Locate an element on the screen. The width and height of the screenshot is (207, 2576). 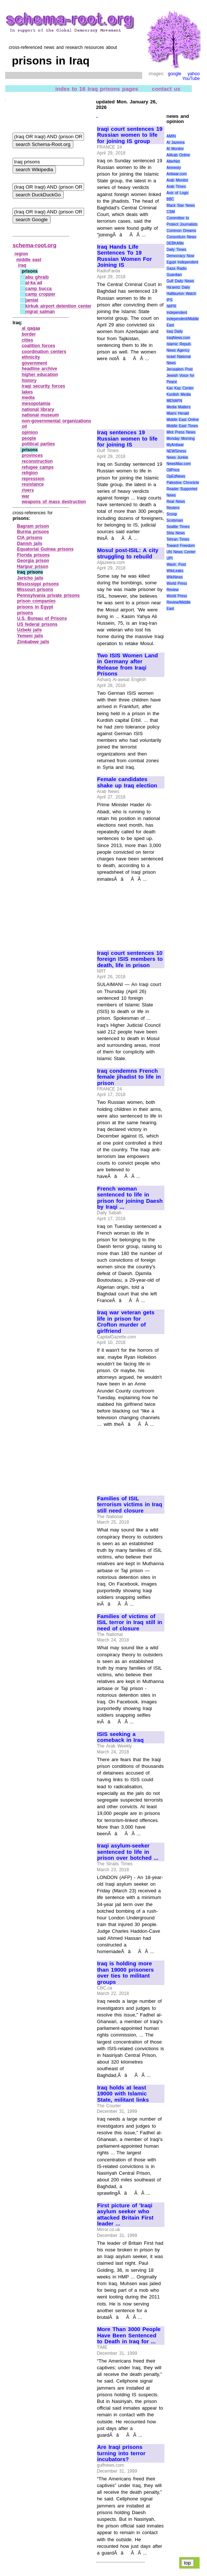
Middle East Times is located at coordinates (182, 426).